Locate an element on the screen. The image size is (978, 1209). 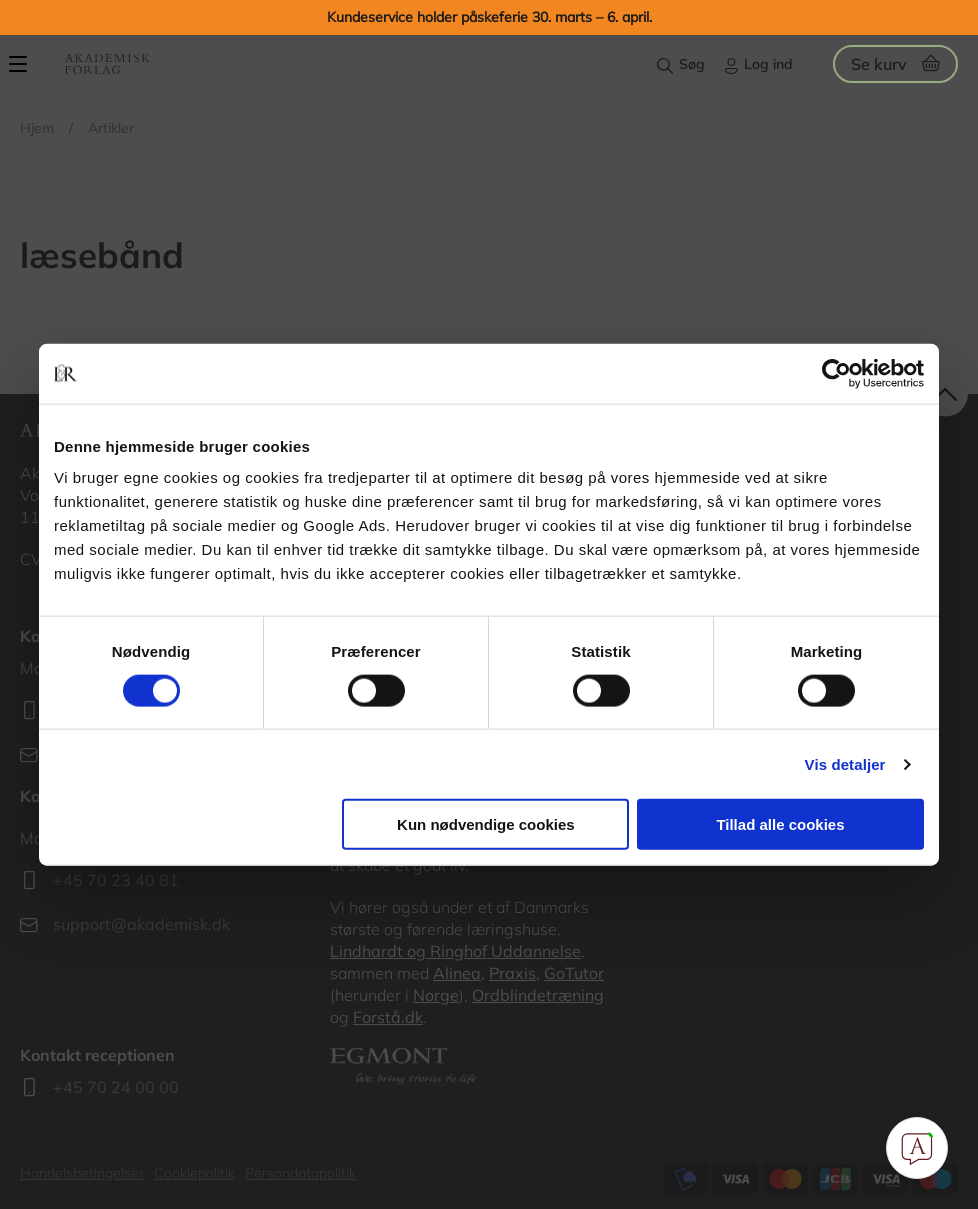
Cookiepolitik is located at coordinates (194, 1173).